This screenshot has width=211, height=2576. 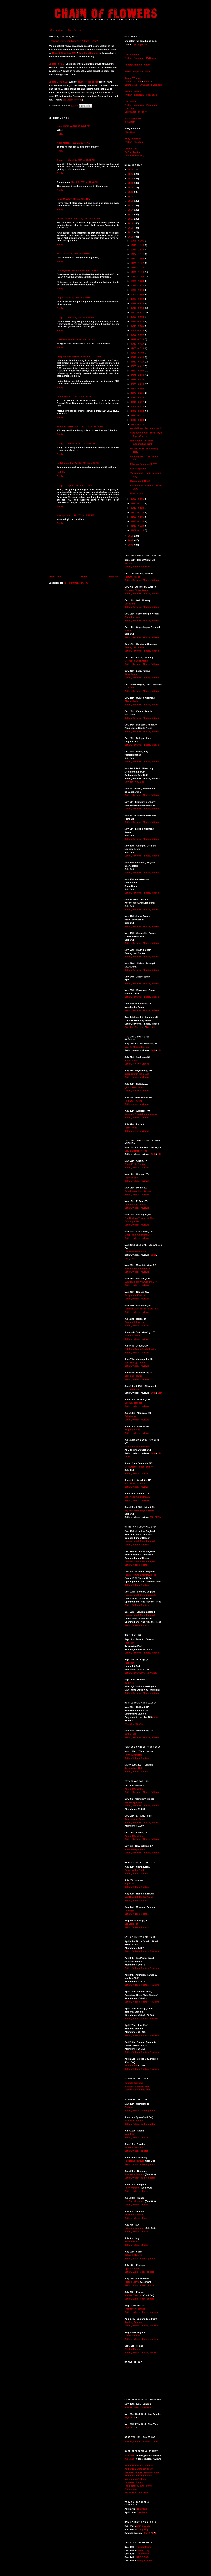 What do you see at coordinates (137, 281) in the screenshot?
I see `10/23 - 10/30` at bounding box center [137, 281].